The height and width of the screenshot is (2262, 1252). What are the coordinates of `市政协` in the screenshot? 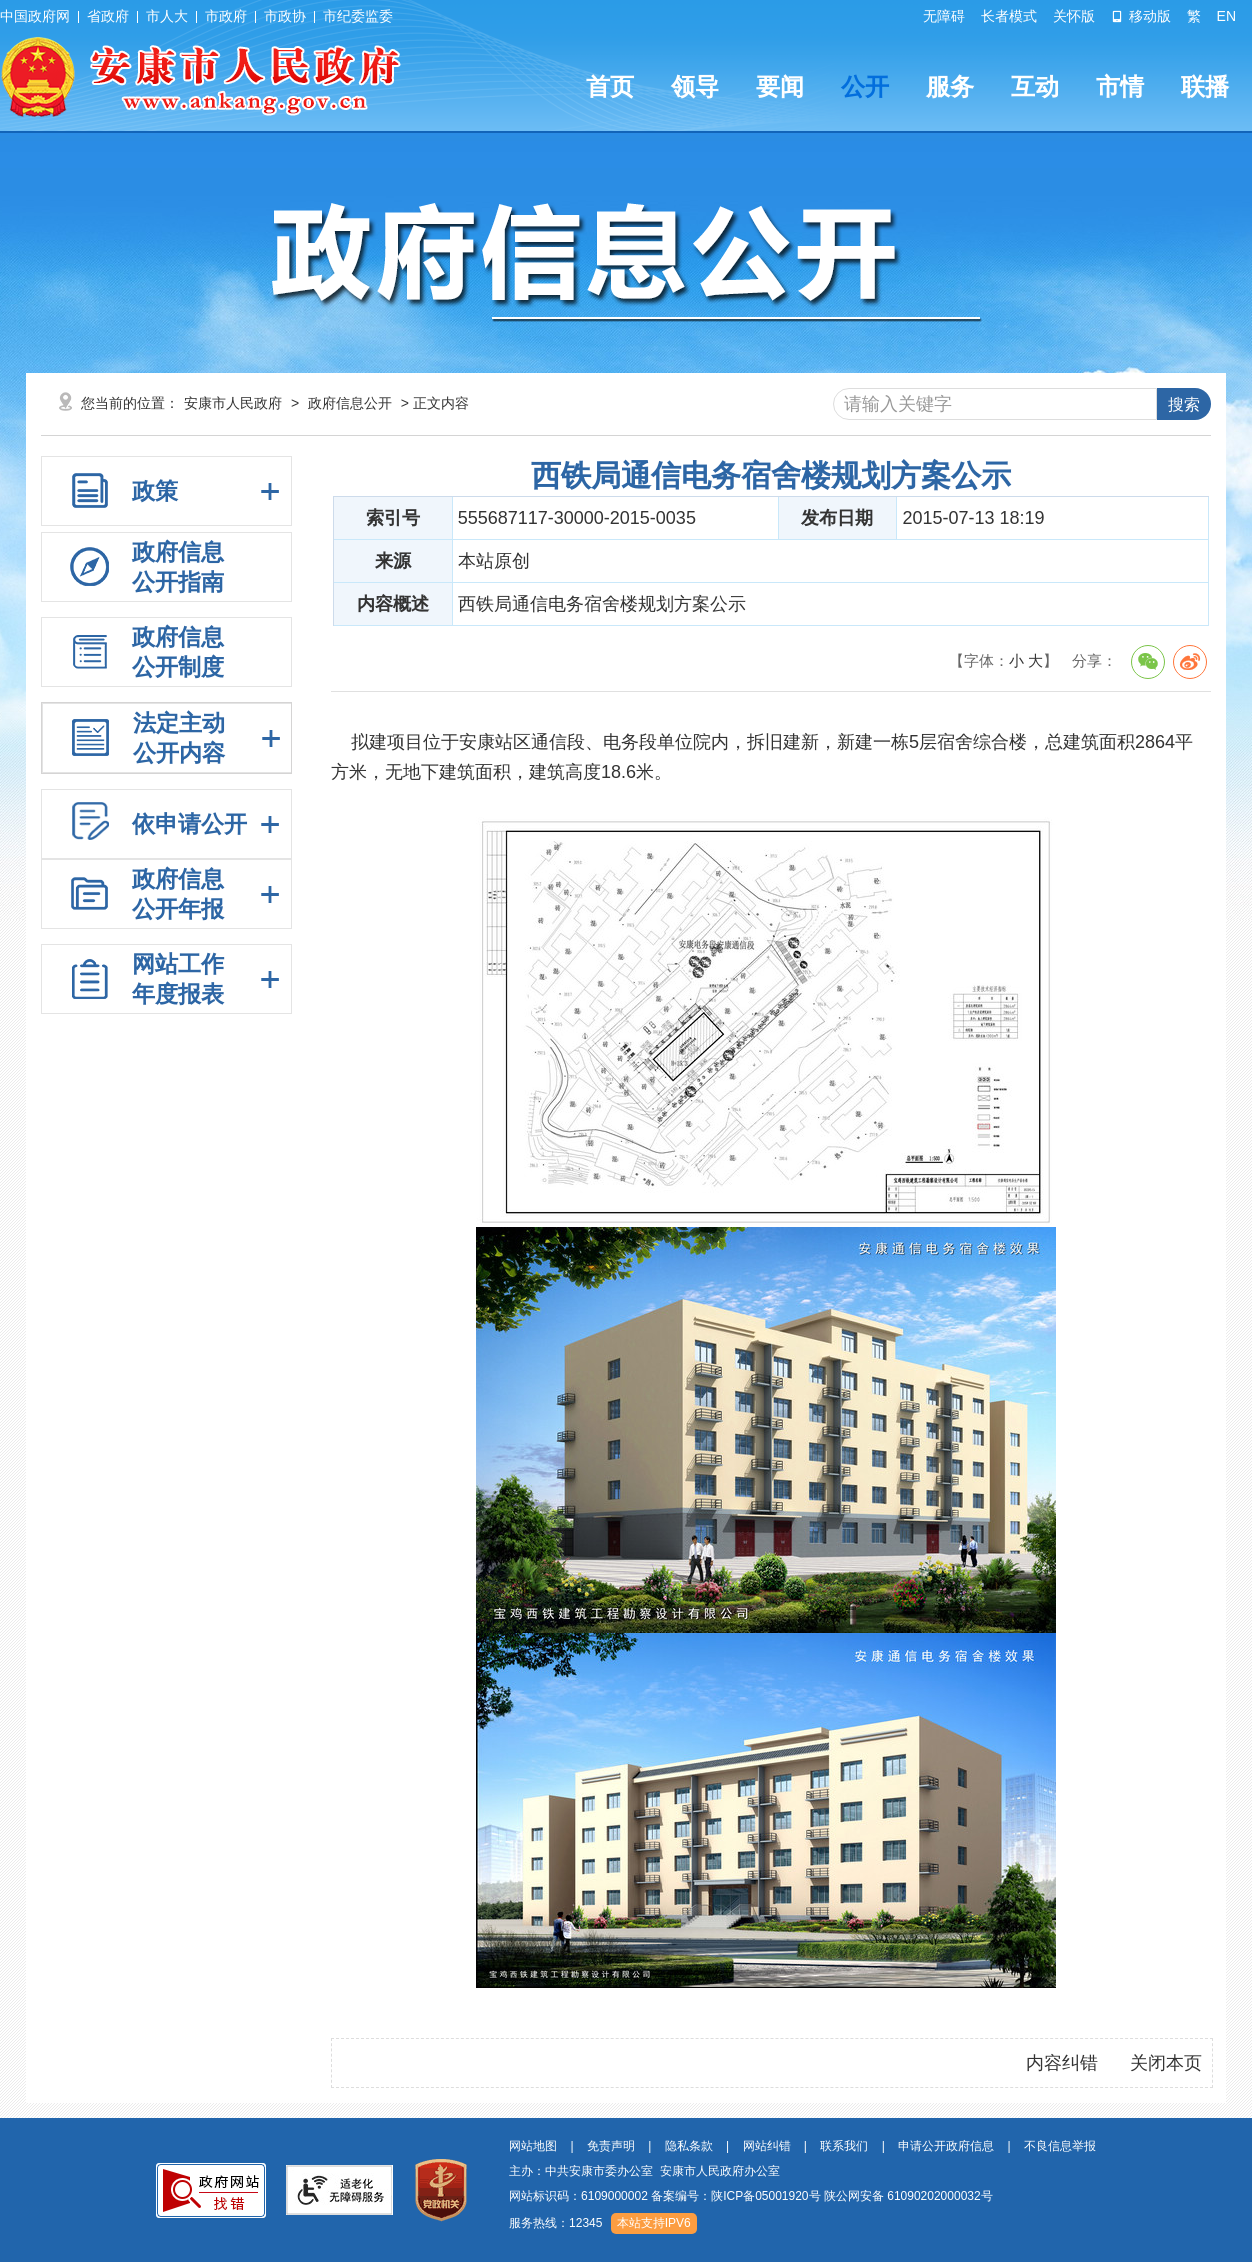 It's located at (285, 16).